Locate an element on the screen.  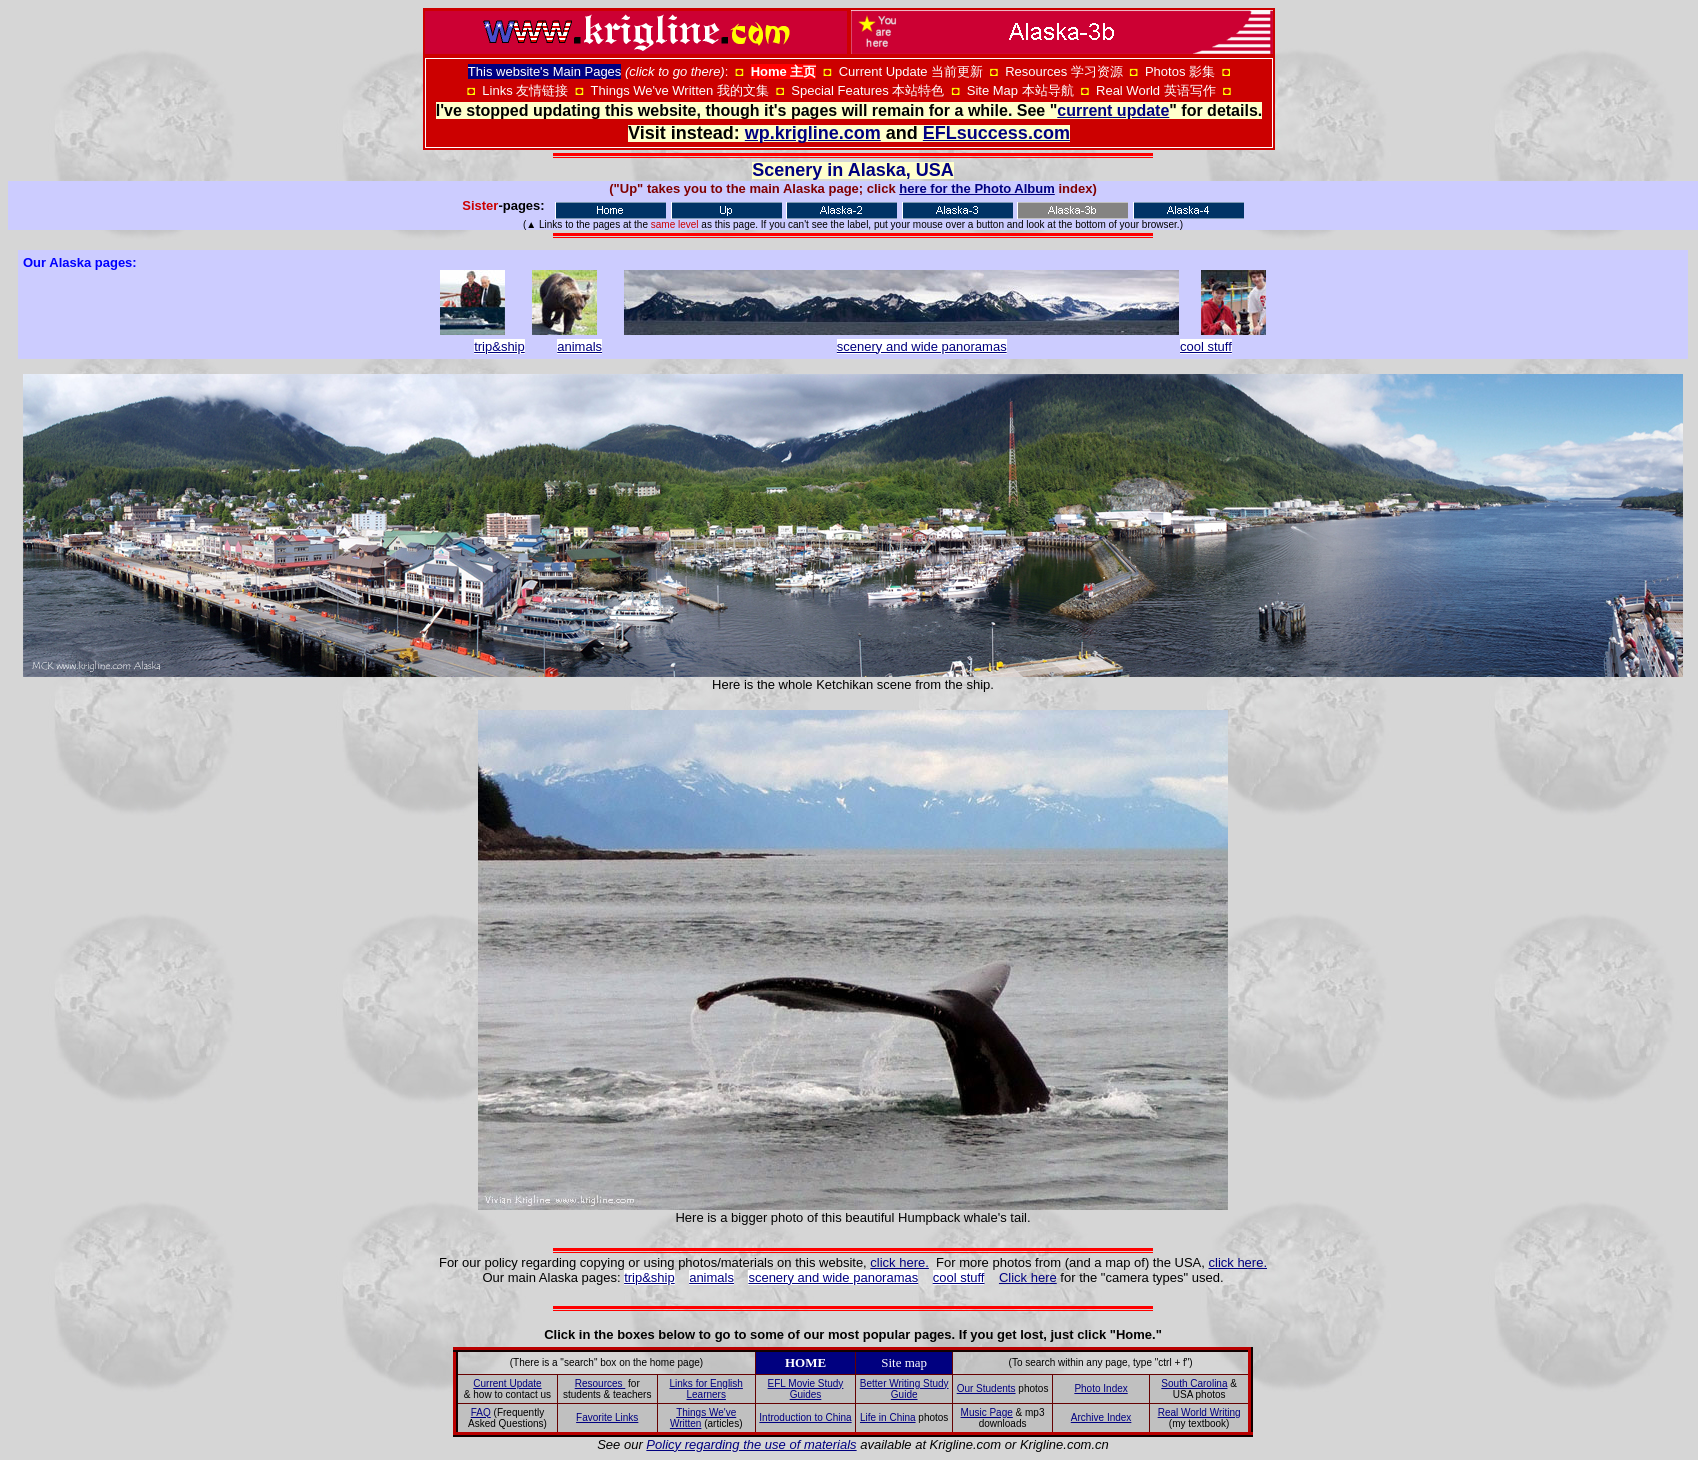
scenery and wide panoramas is located at coordinates (922, 346).